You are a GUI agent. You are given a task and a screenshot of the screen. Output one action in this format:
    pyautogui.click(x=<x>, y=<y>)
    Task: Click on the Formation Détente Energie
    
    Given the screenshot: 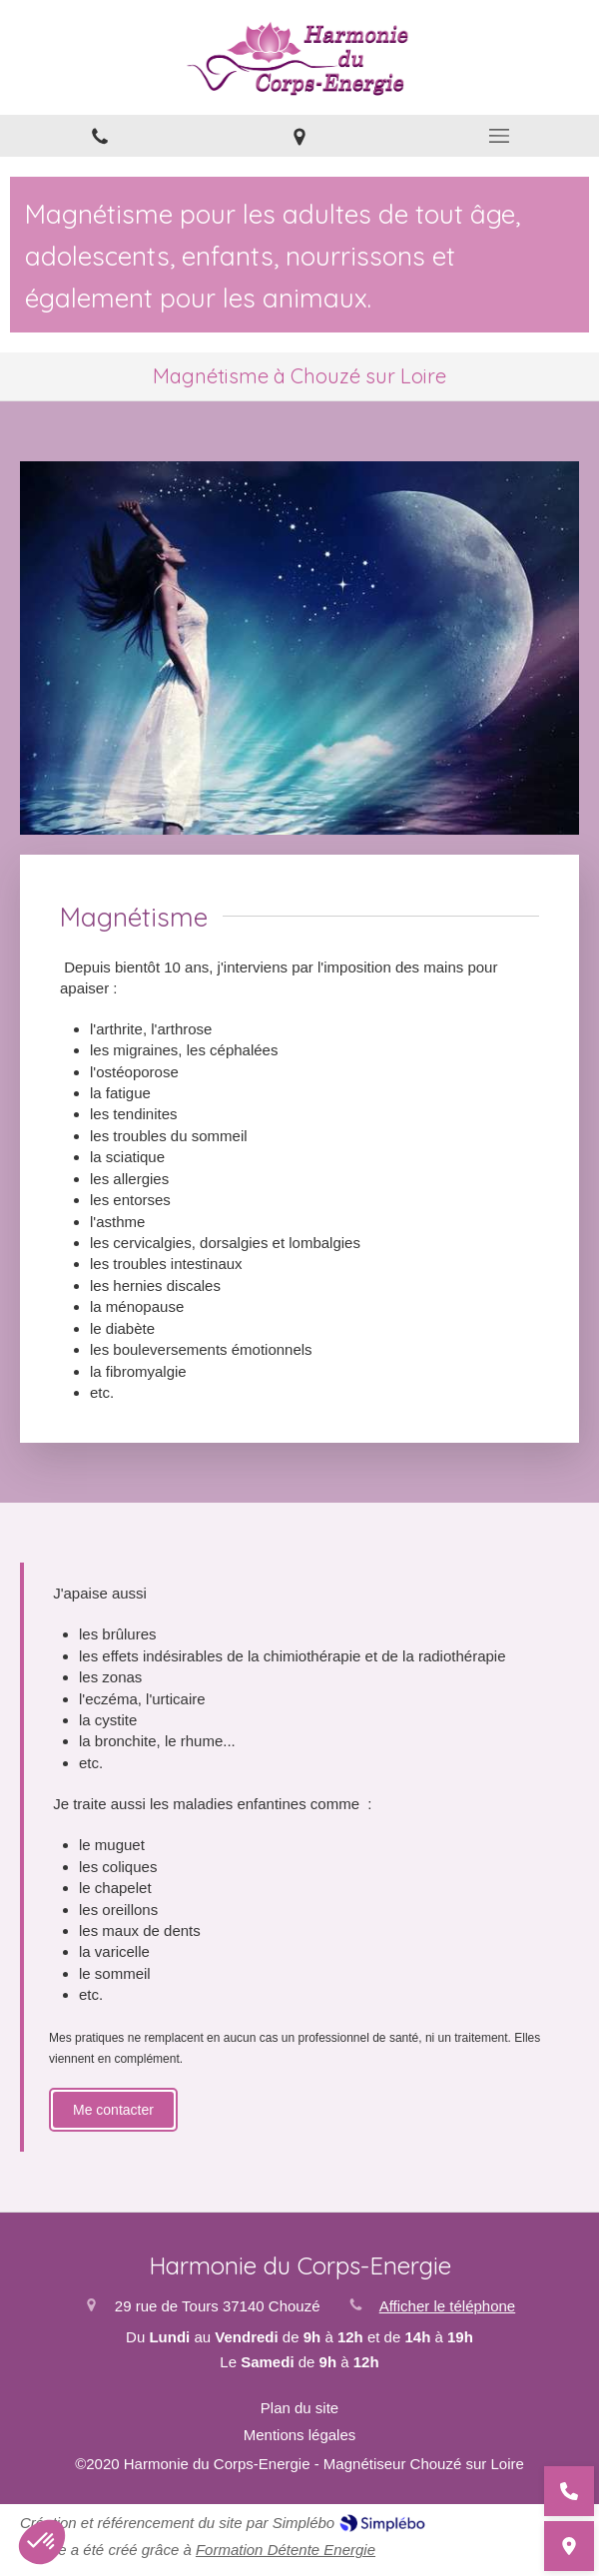 What is the action you would take?
    pyautogui.click(x=285, y=2549)
    